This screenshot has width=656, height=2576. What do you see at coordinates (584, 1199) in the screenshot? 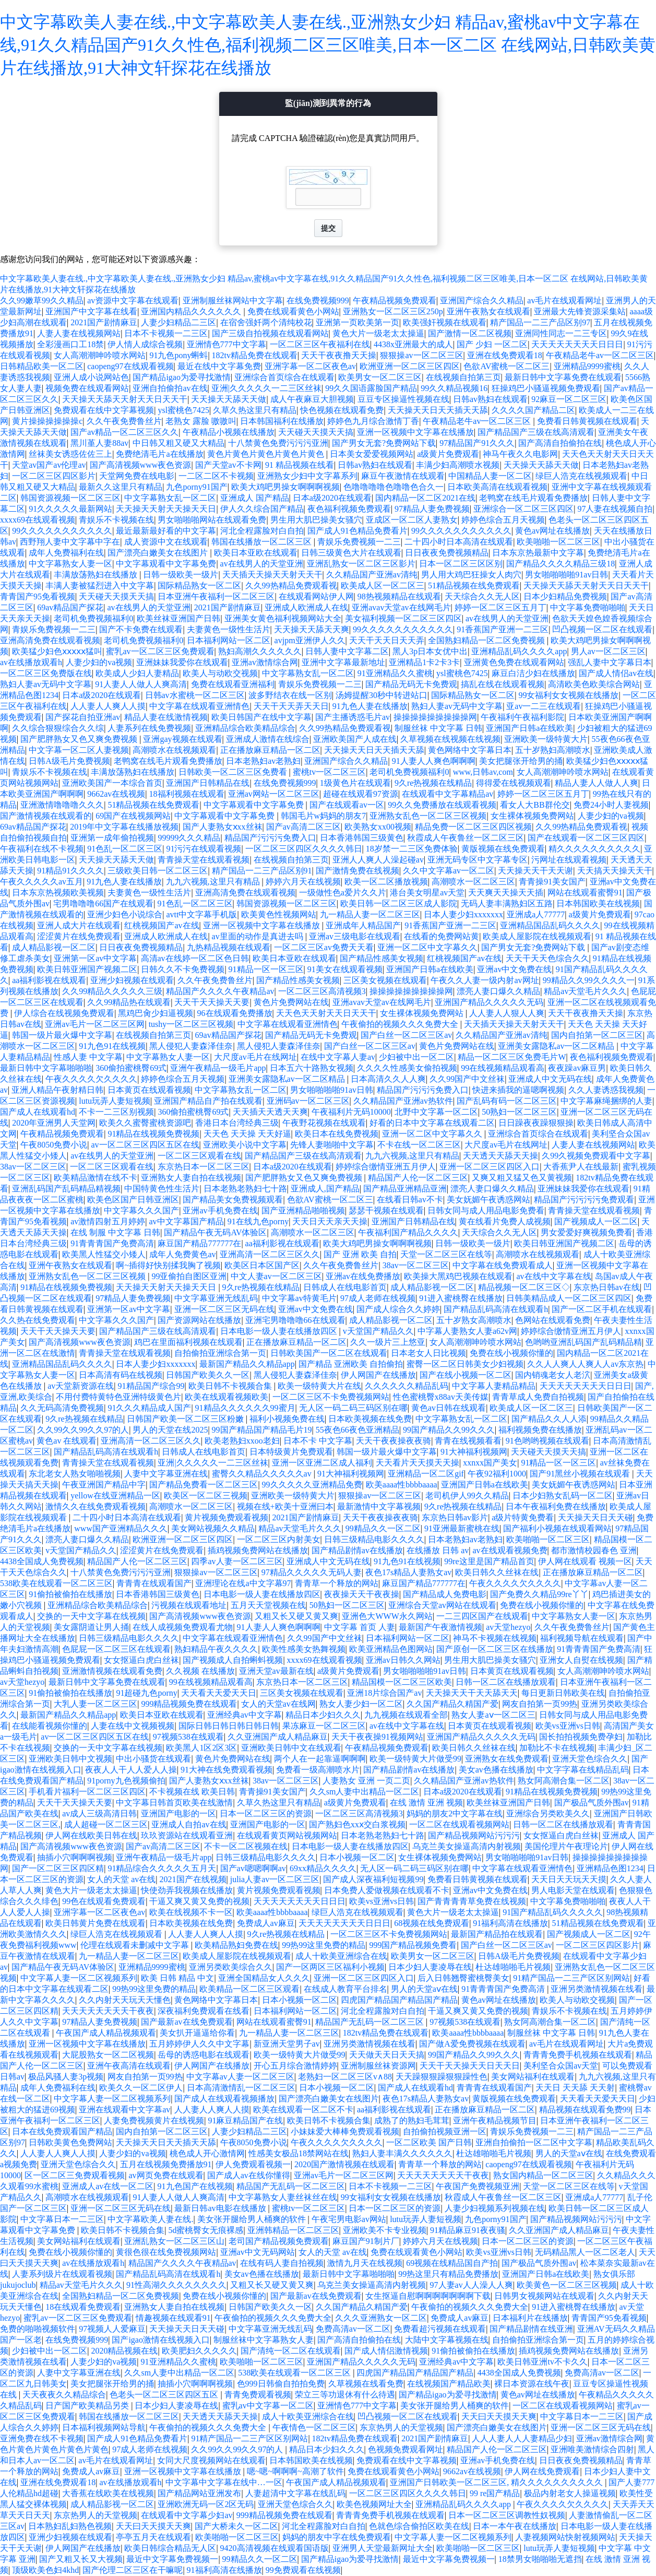
I see `精品国产污污污污免费观看` at bounding box center [584, 1199].